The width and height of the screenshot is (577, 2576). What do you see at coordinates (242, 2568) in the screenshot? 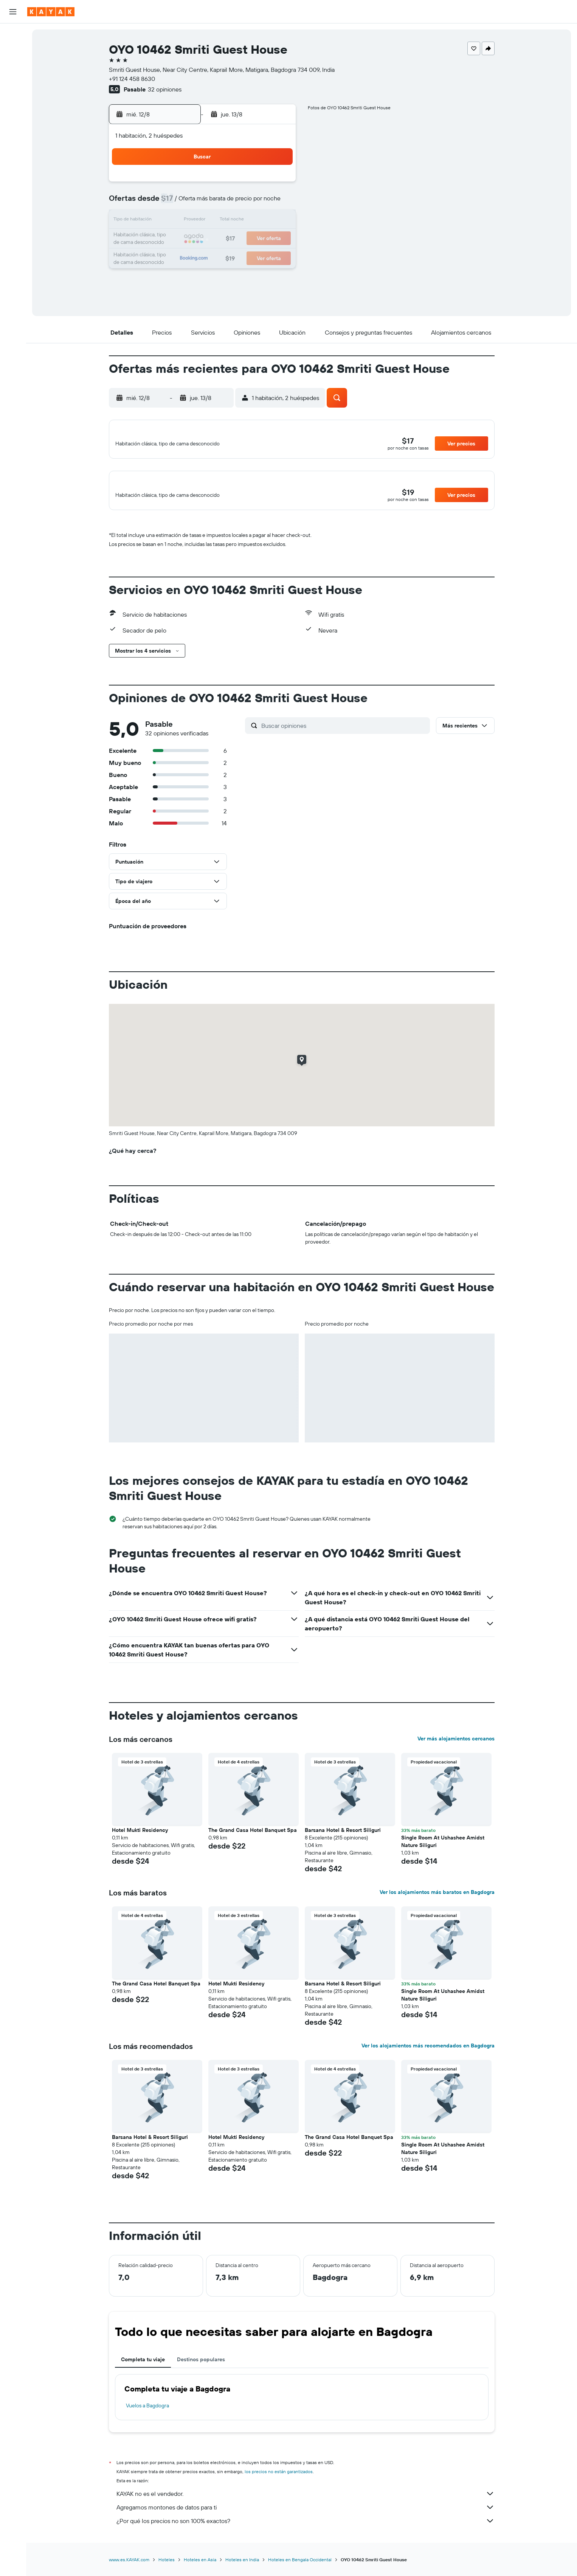
I see `Hoteles en India` at bounding box center [242, 2568].